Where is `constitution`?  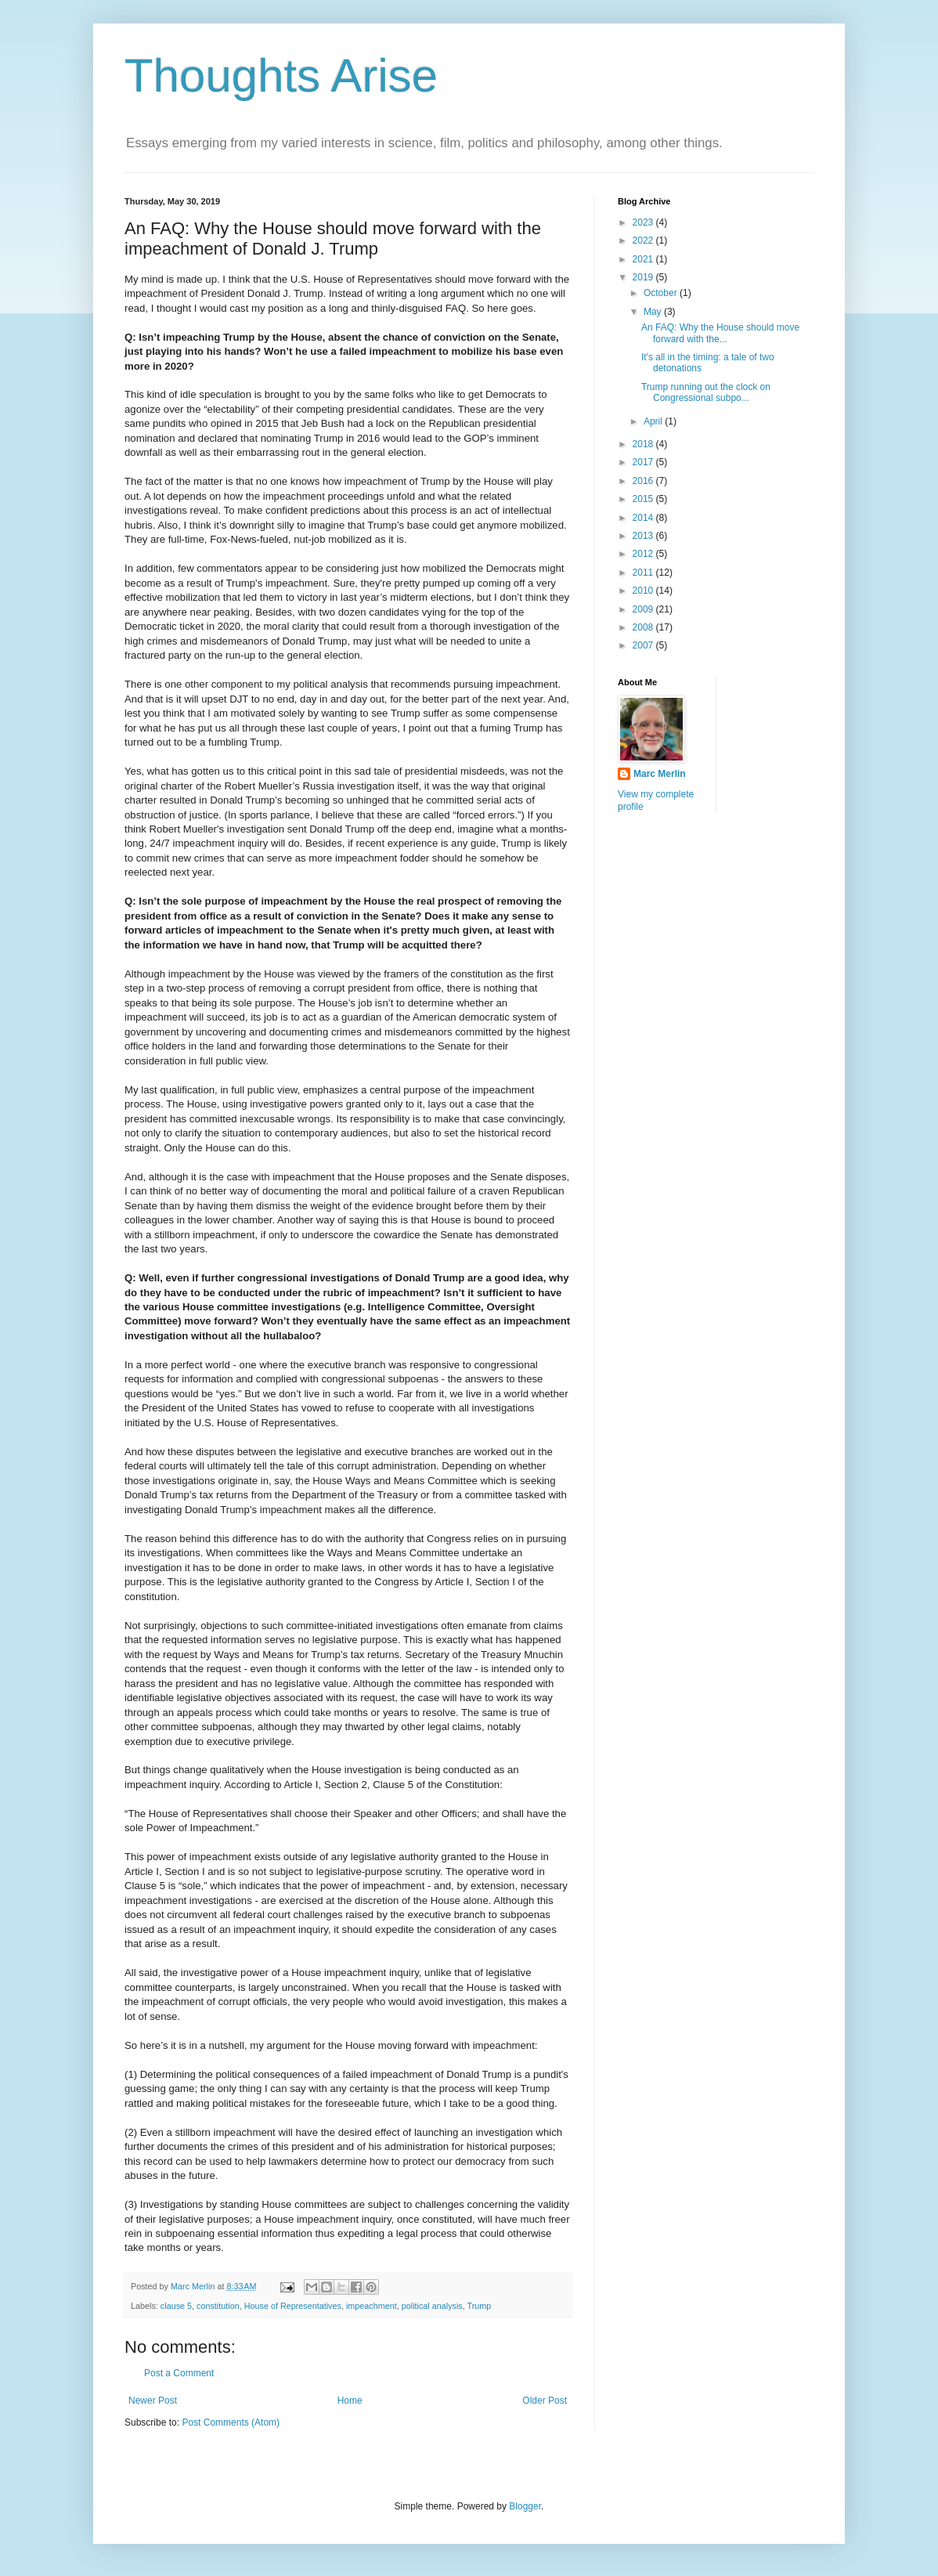 constitution is located at coordinates (218, 2305).